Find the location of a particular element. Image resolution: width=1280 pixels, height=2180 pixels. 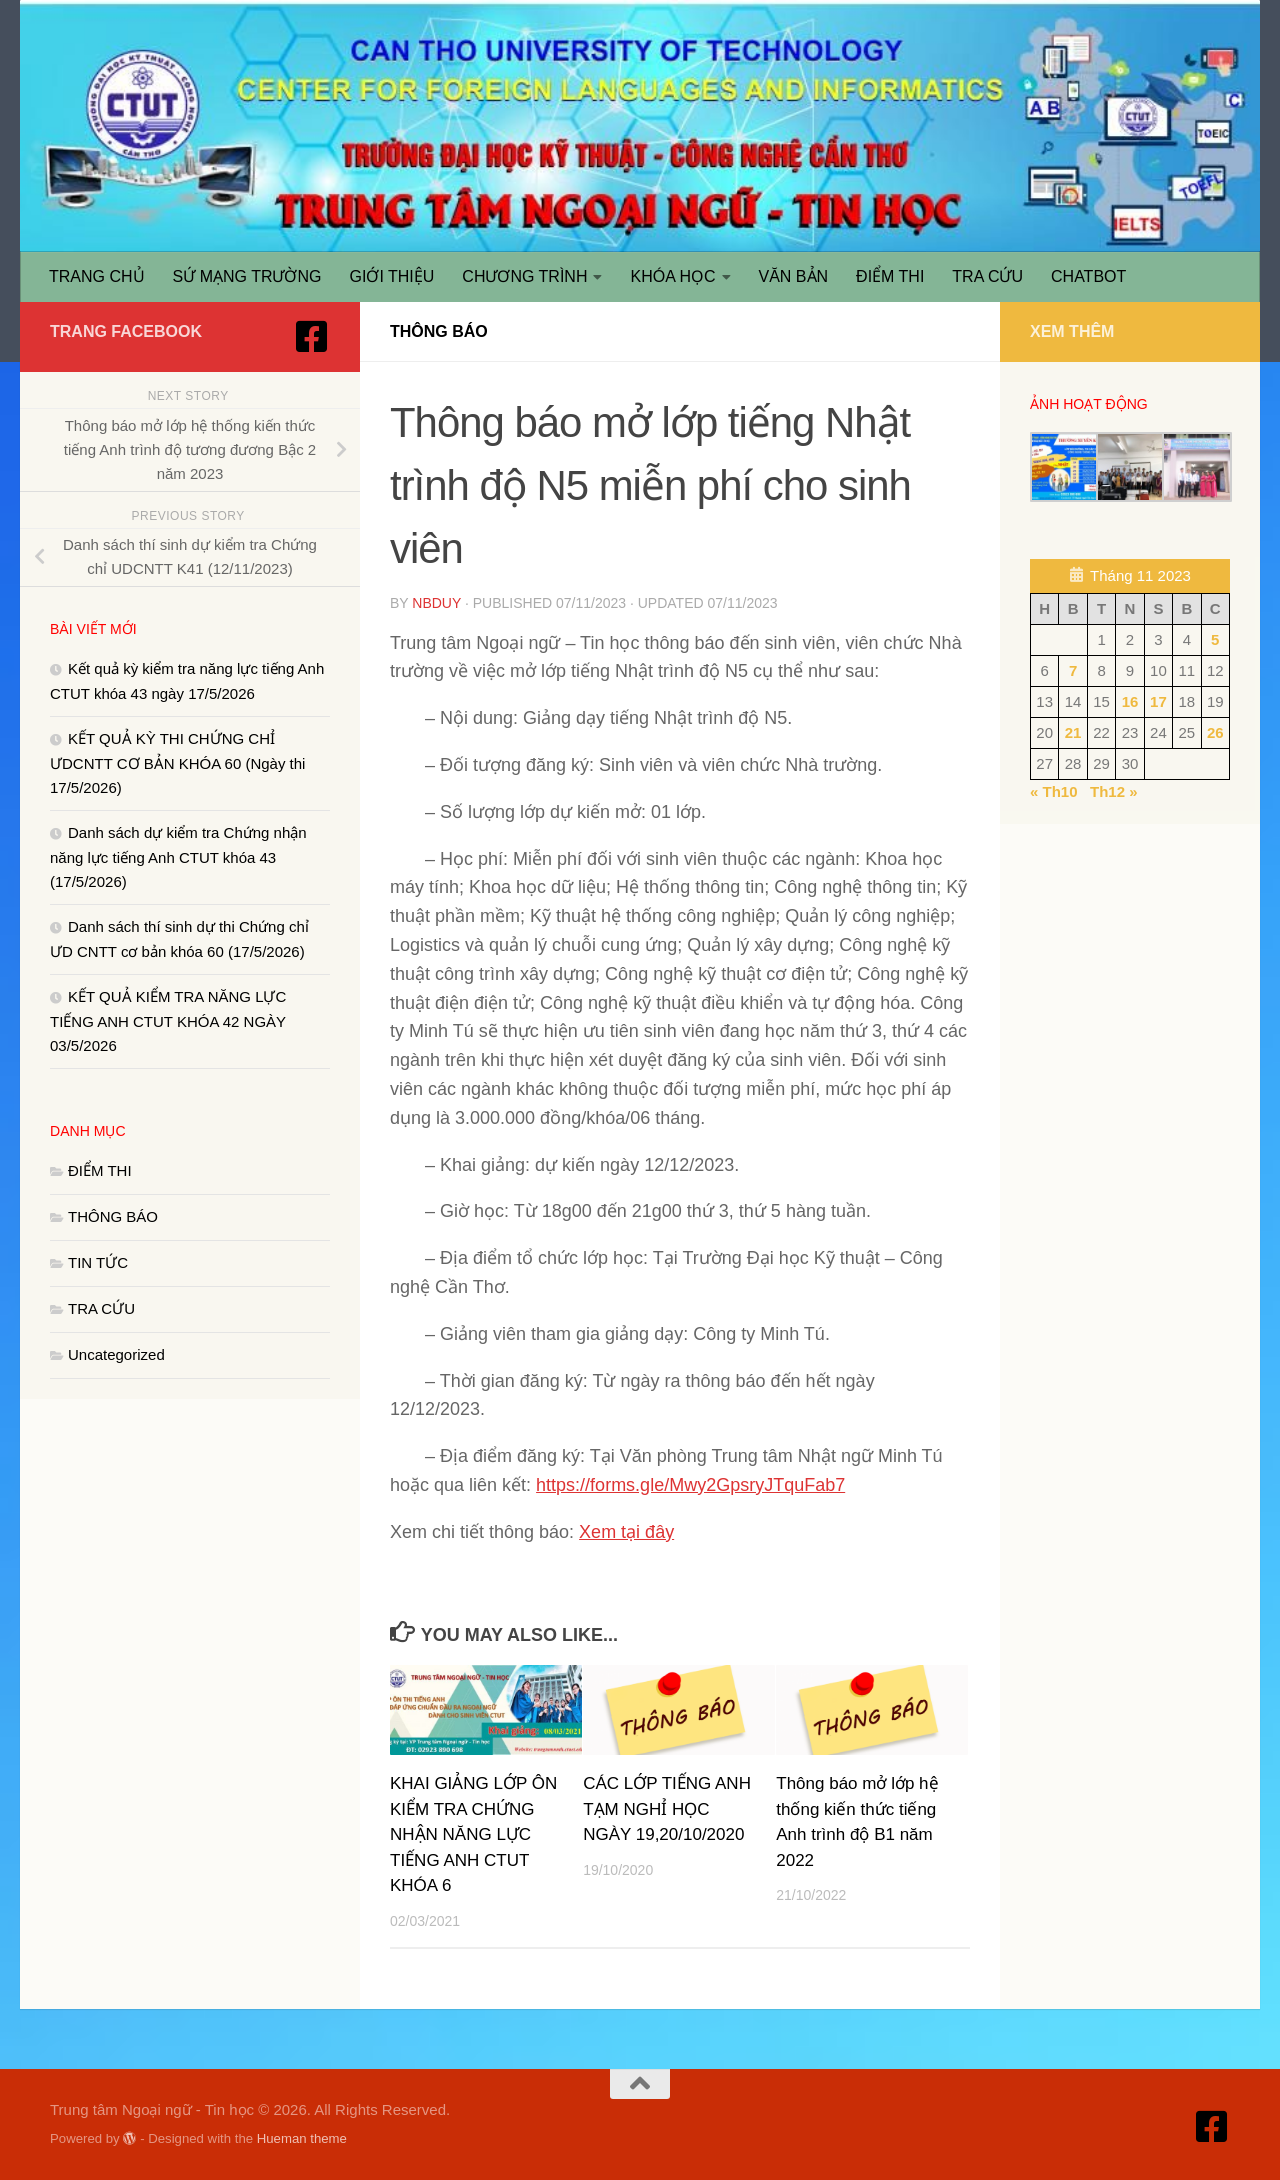

17 [Các bài viết đã được Xuất bản vào November 17, 2023] is located at coordinates (1158, 701).